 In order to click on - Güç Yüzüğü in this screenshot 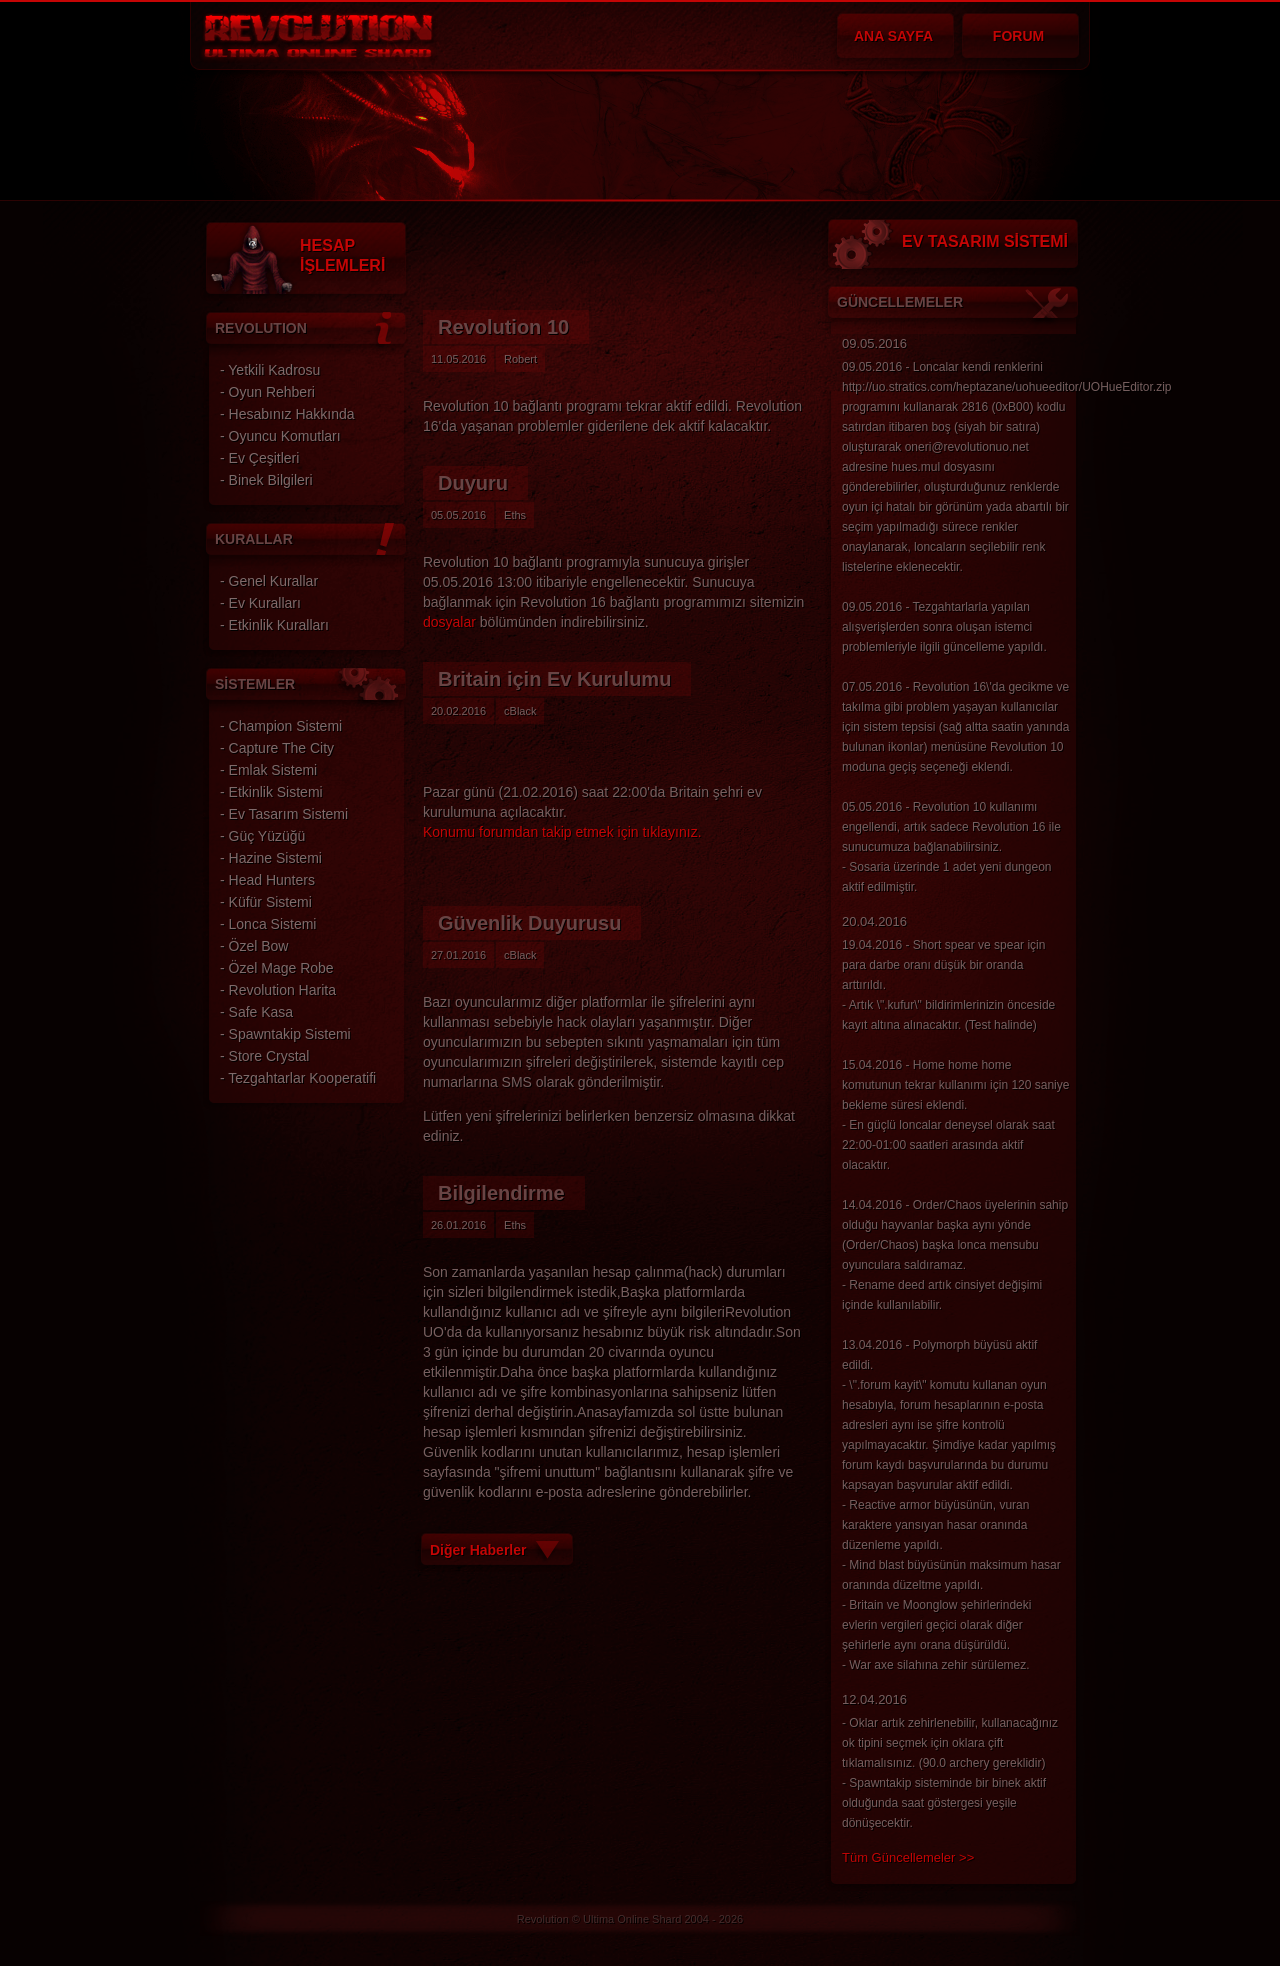, I will do `click(262, 836)`.